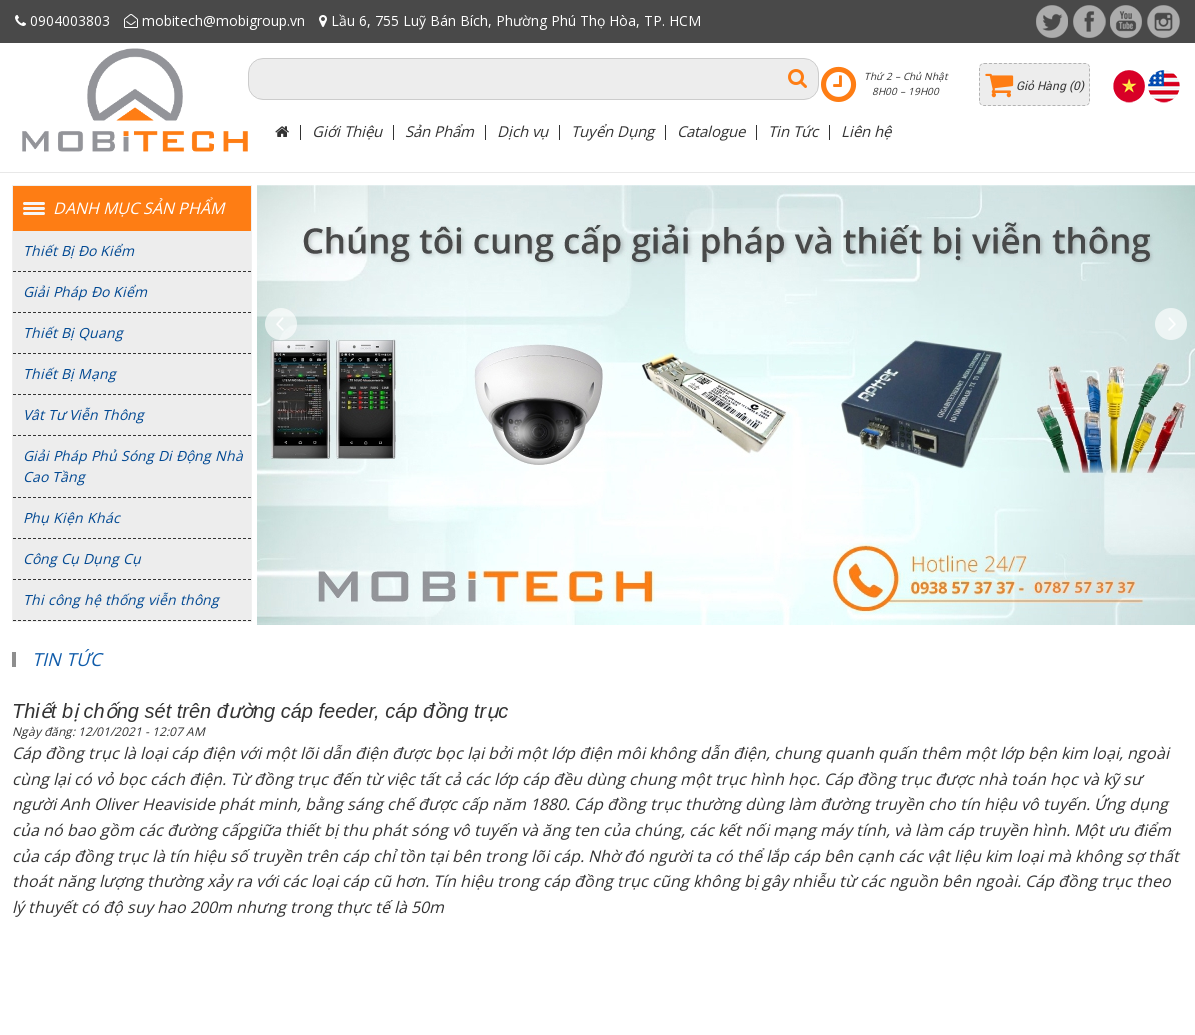  Describe the element at coordinates (522, 131) in the screenshot. I see `Dịch vụ` at that location.